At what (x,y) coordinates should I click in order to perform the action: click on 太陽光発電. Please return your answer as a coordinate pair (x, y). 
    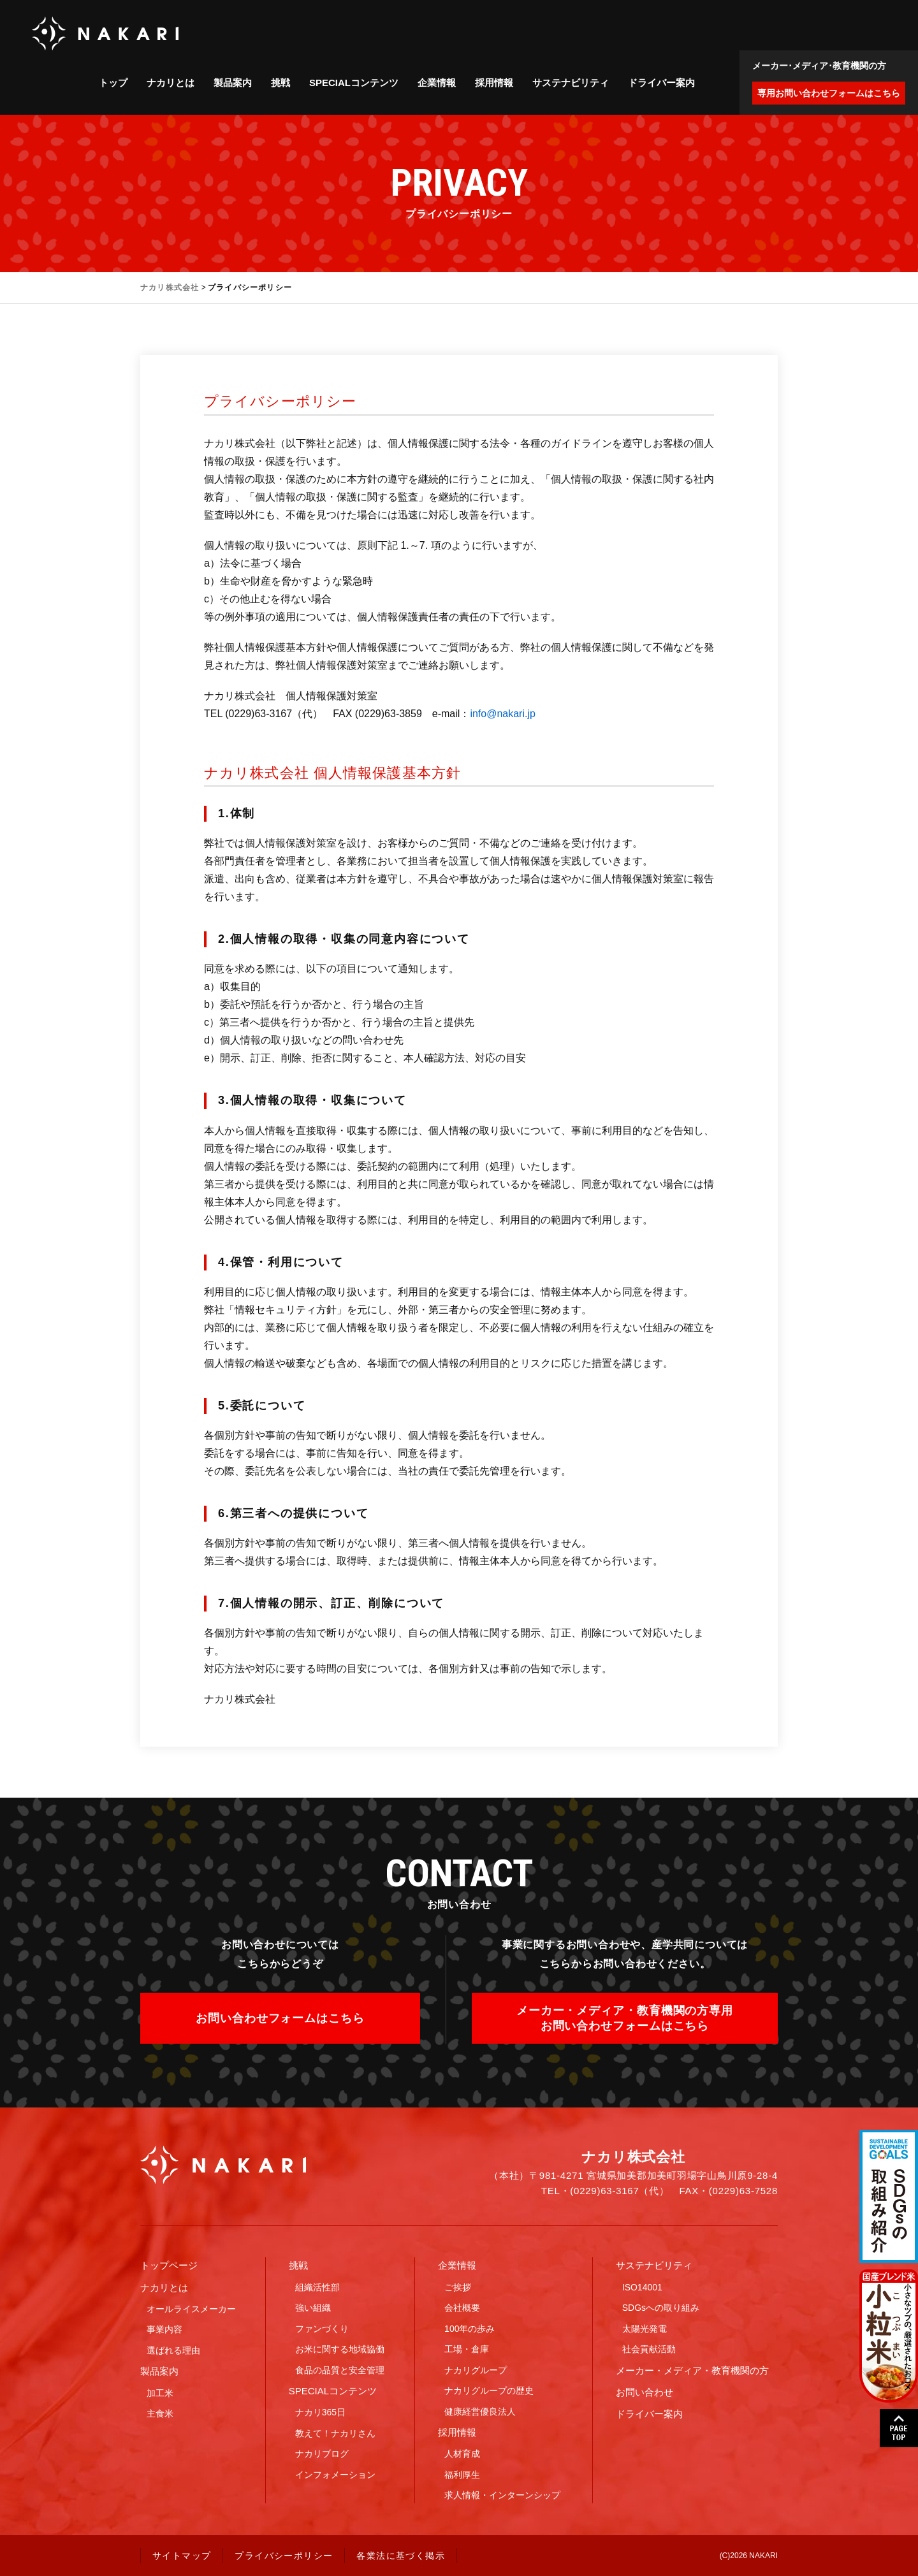
    Looking at the image, I should click on (644, 2329).